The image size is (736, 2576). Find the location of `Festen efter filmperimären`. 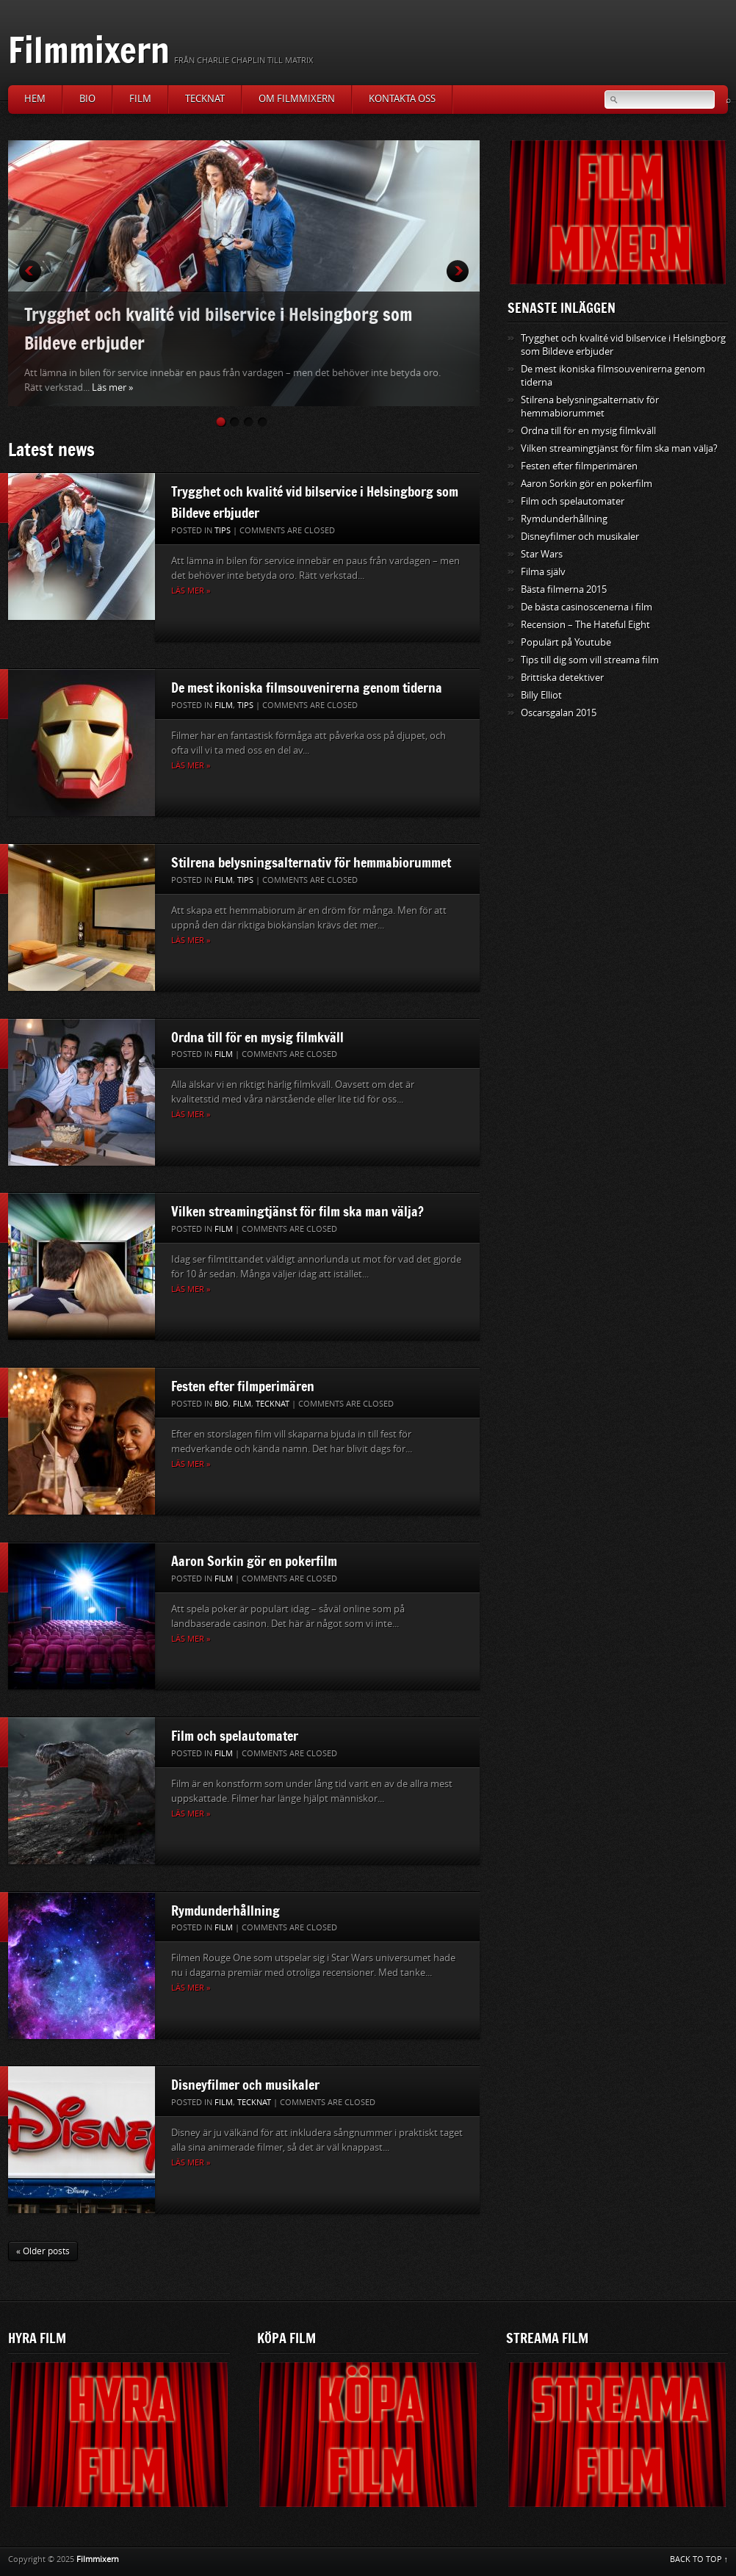

Festen efter filmperimären is located at coordinates (242, 1386).